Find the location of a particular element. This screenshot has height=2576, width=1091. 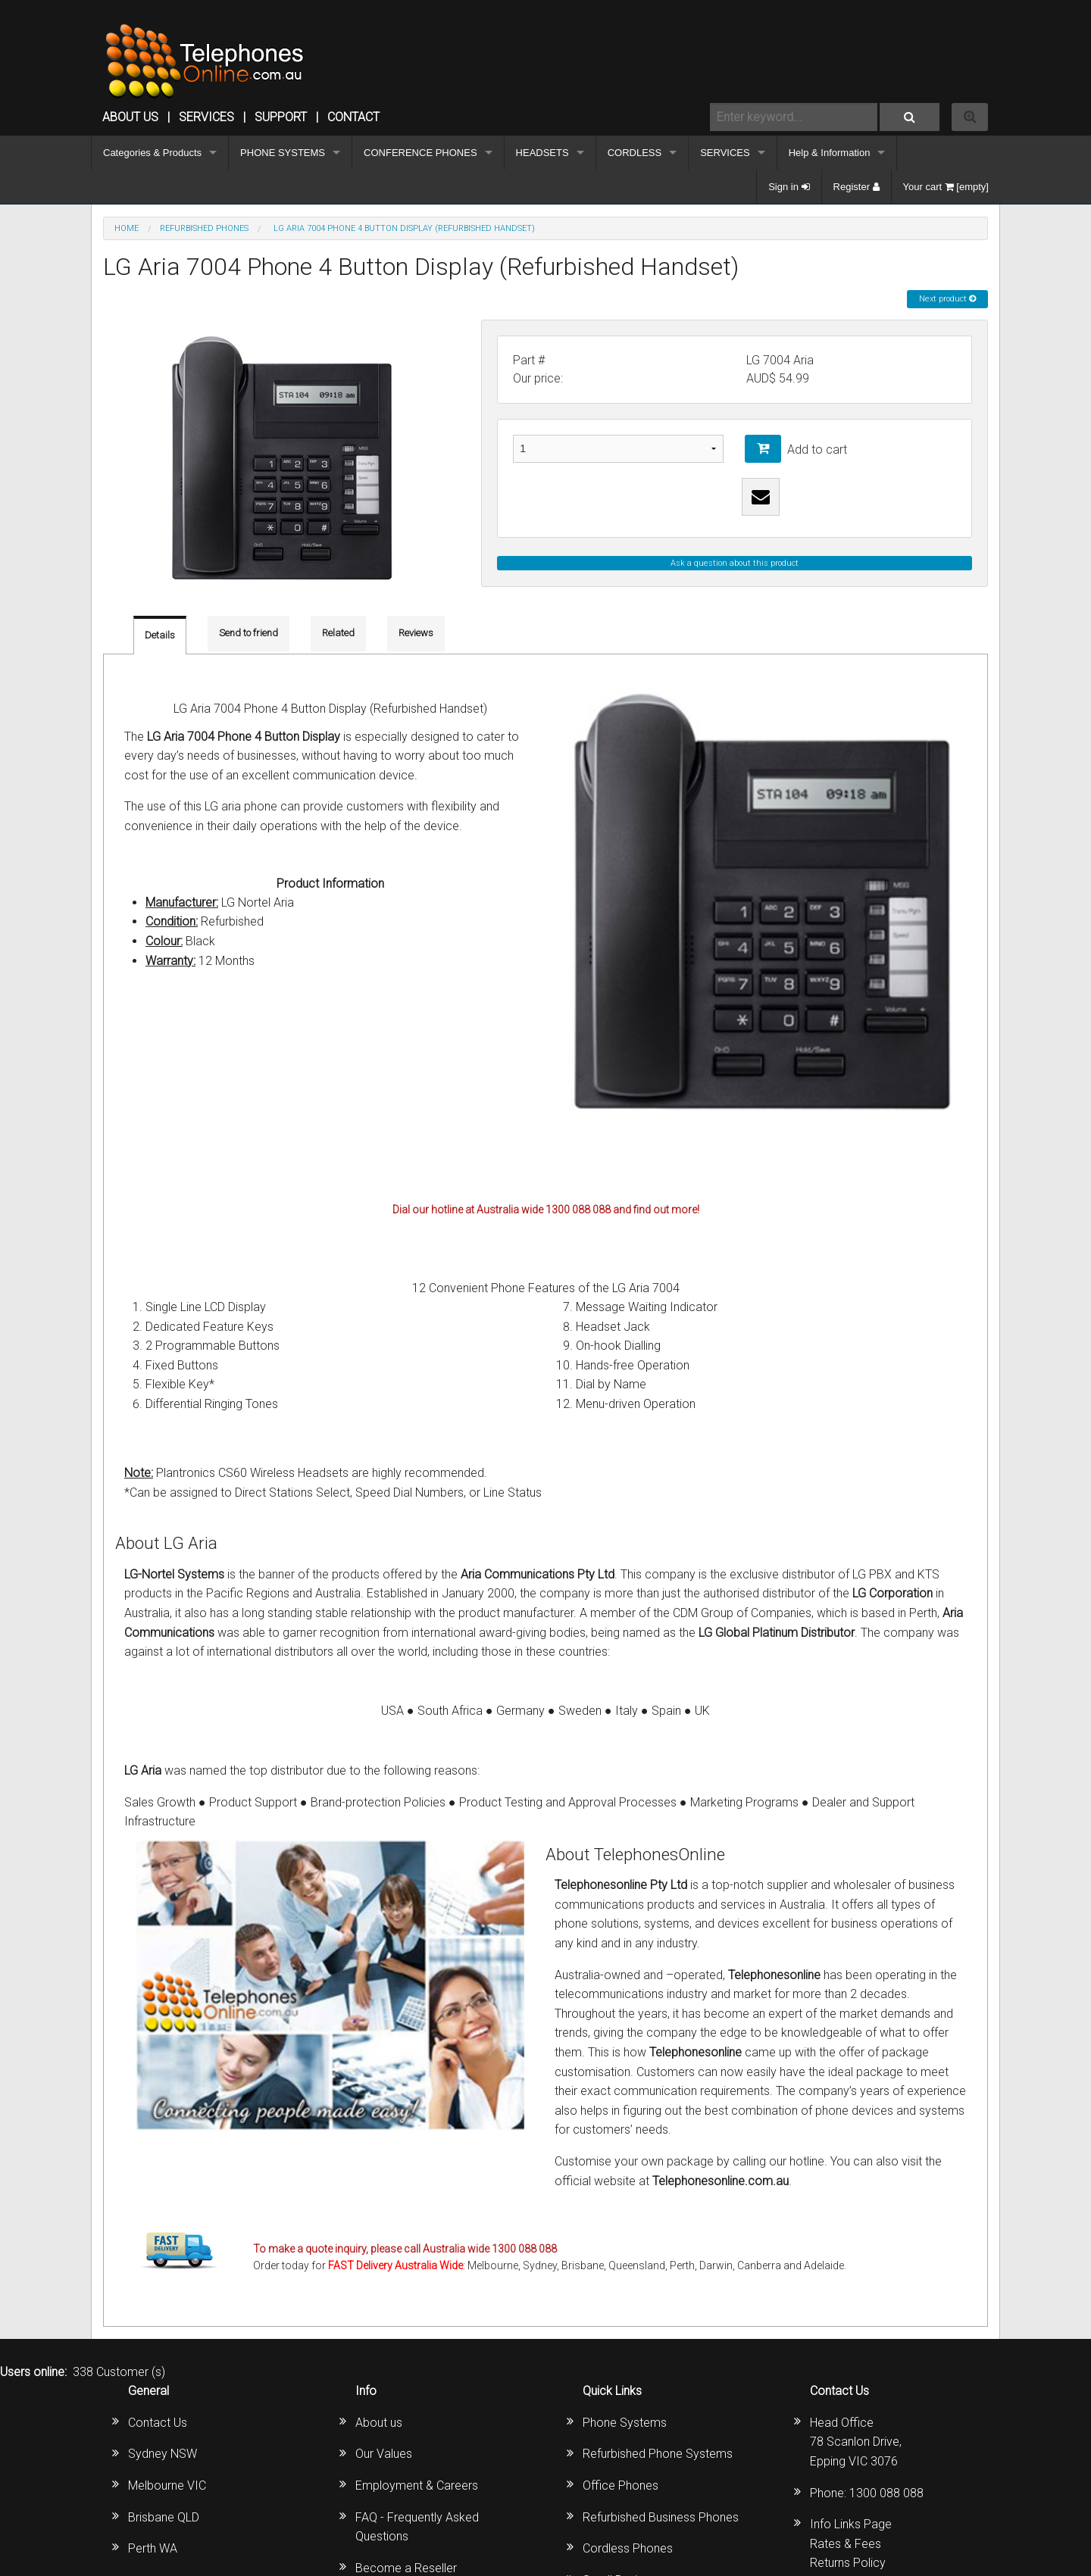

Sydney NSW is located at coordinates (162, 2453).